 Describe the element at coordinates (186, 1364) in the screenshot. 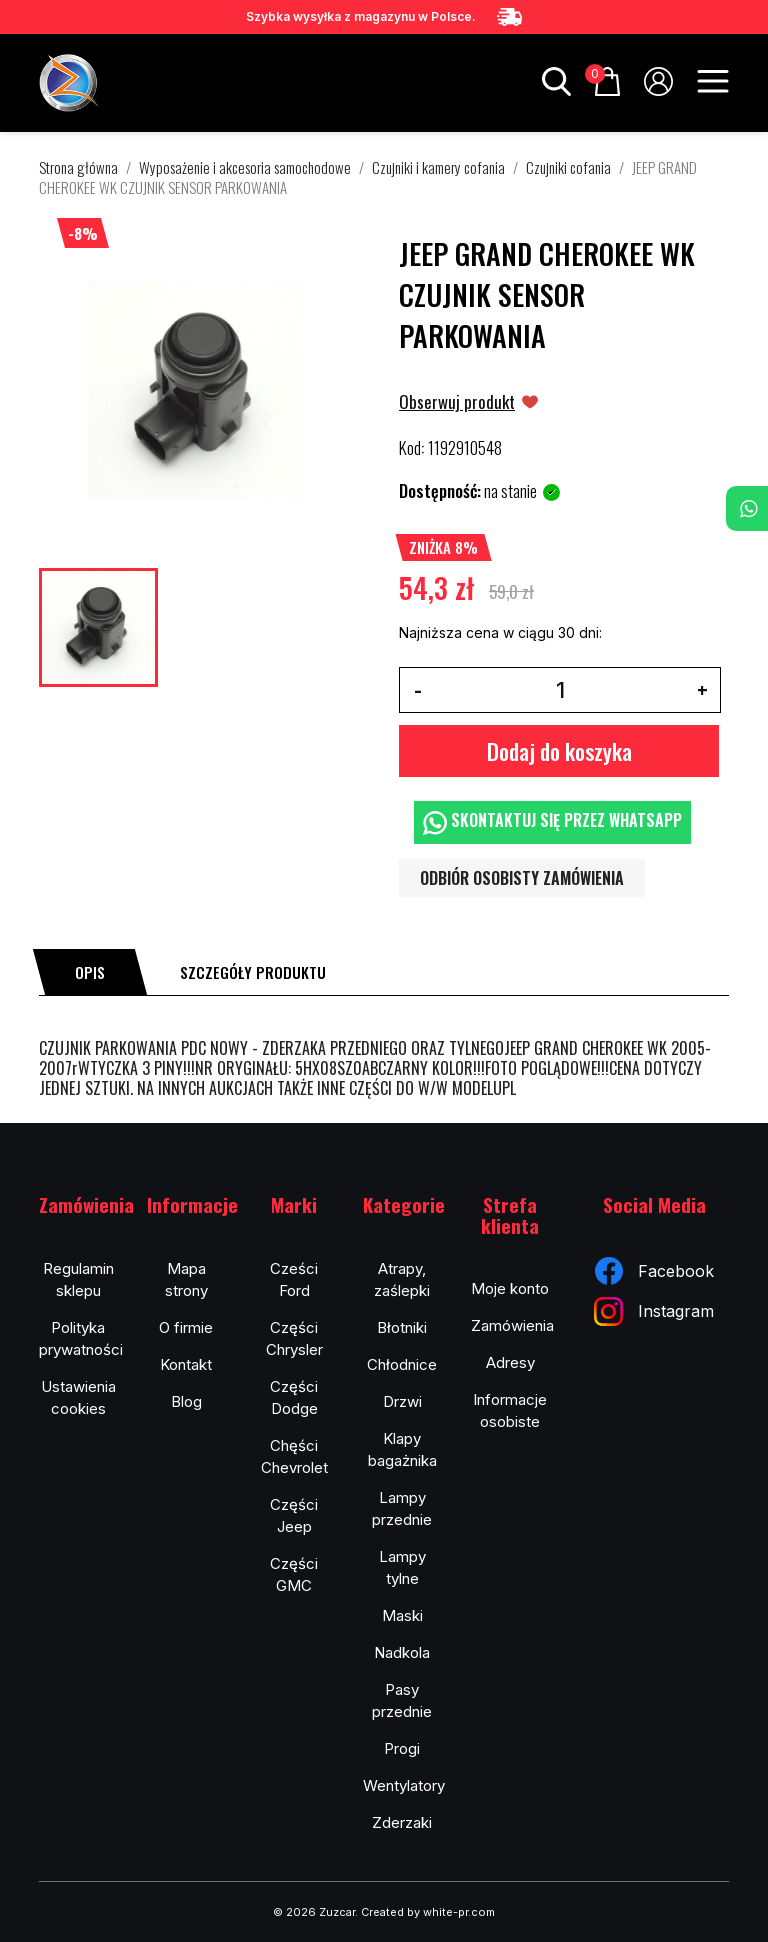

I see `Kontakt` at that location.